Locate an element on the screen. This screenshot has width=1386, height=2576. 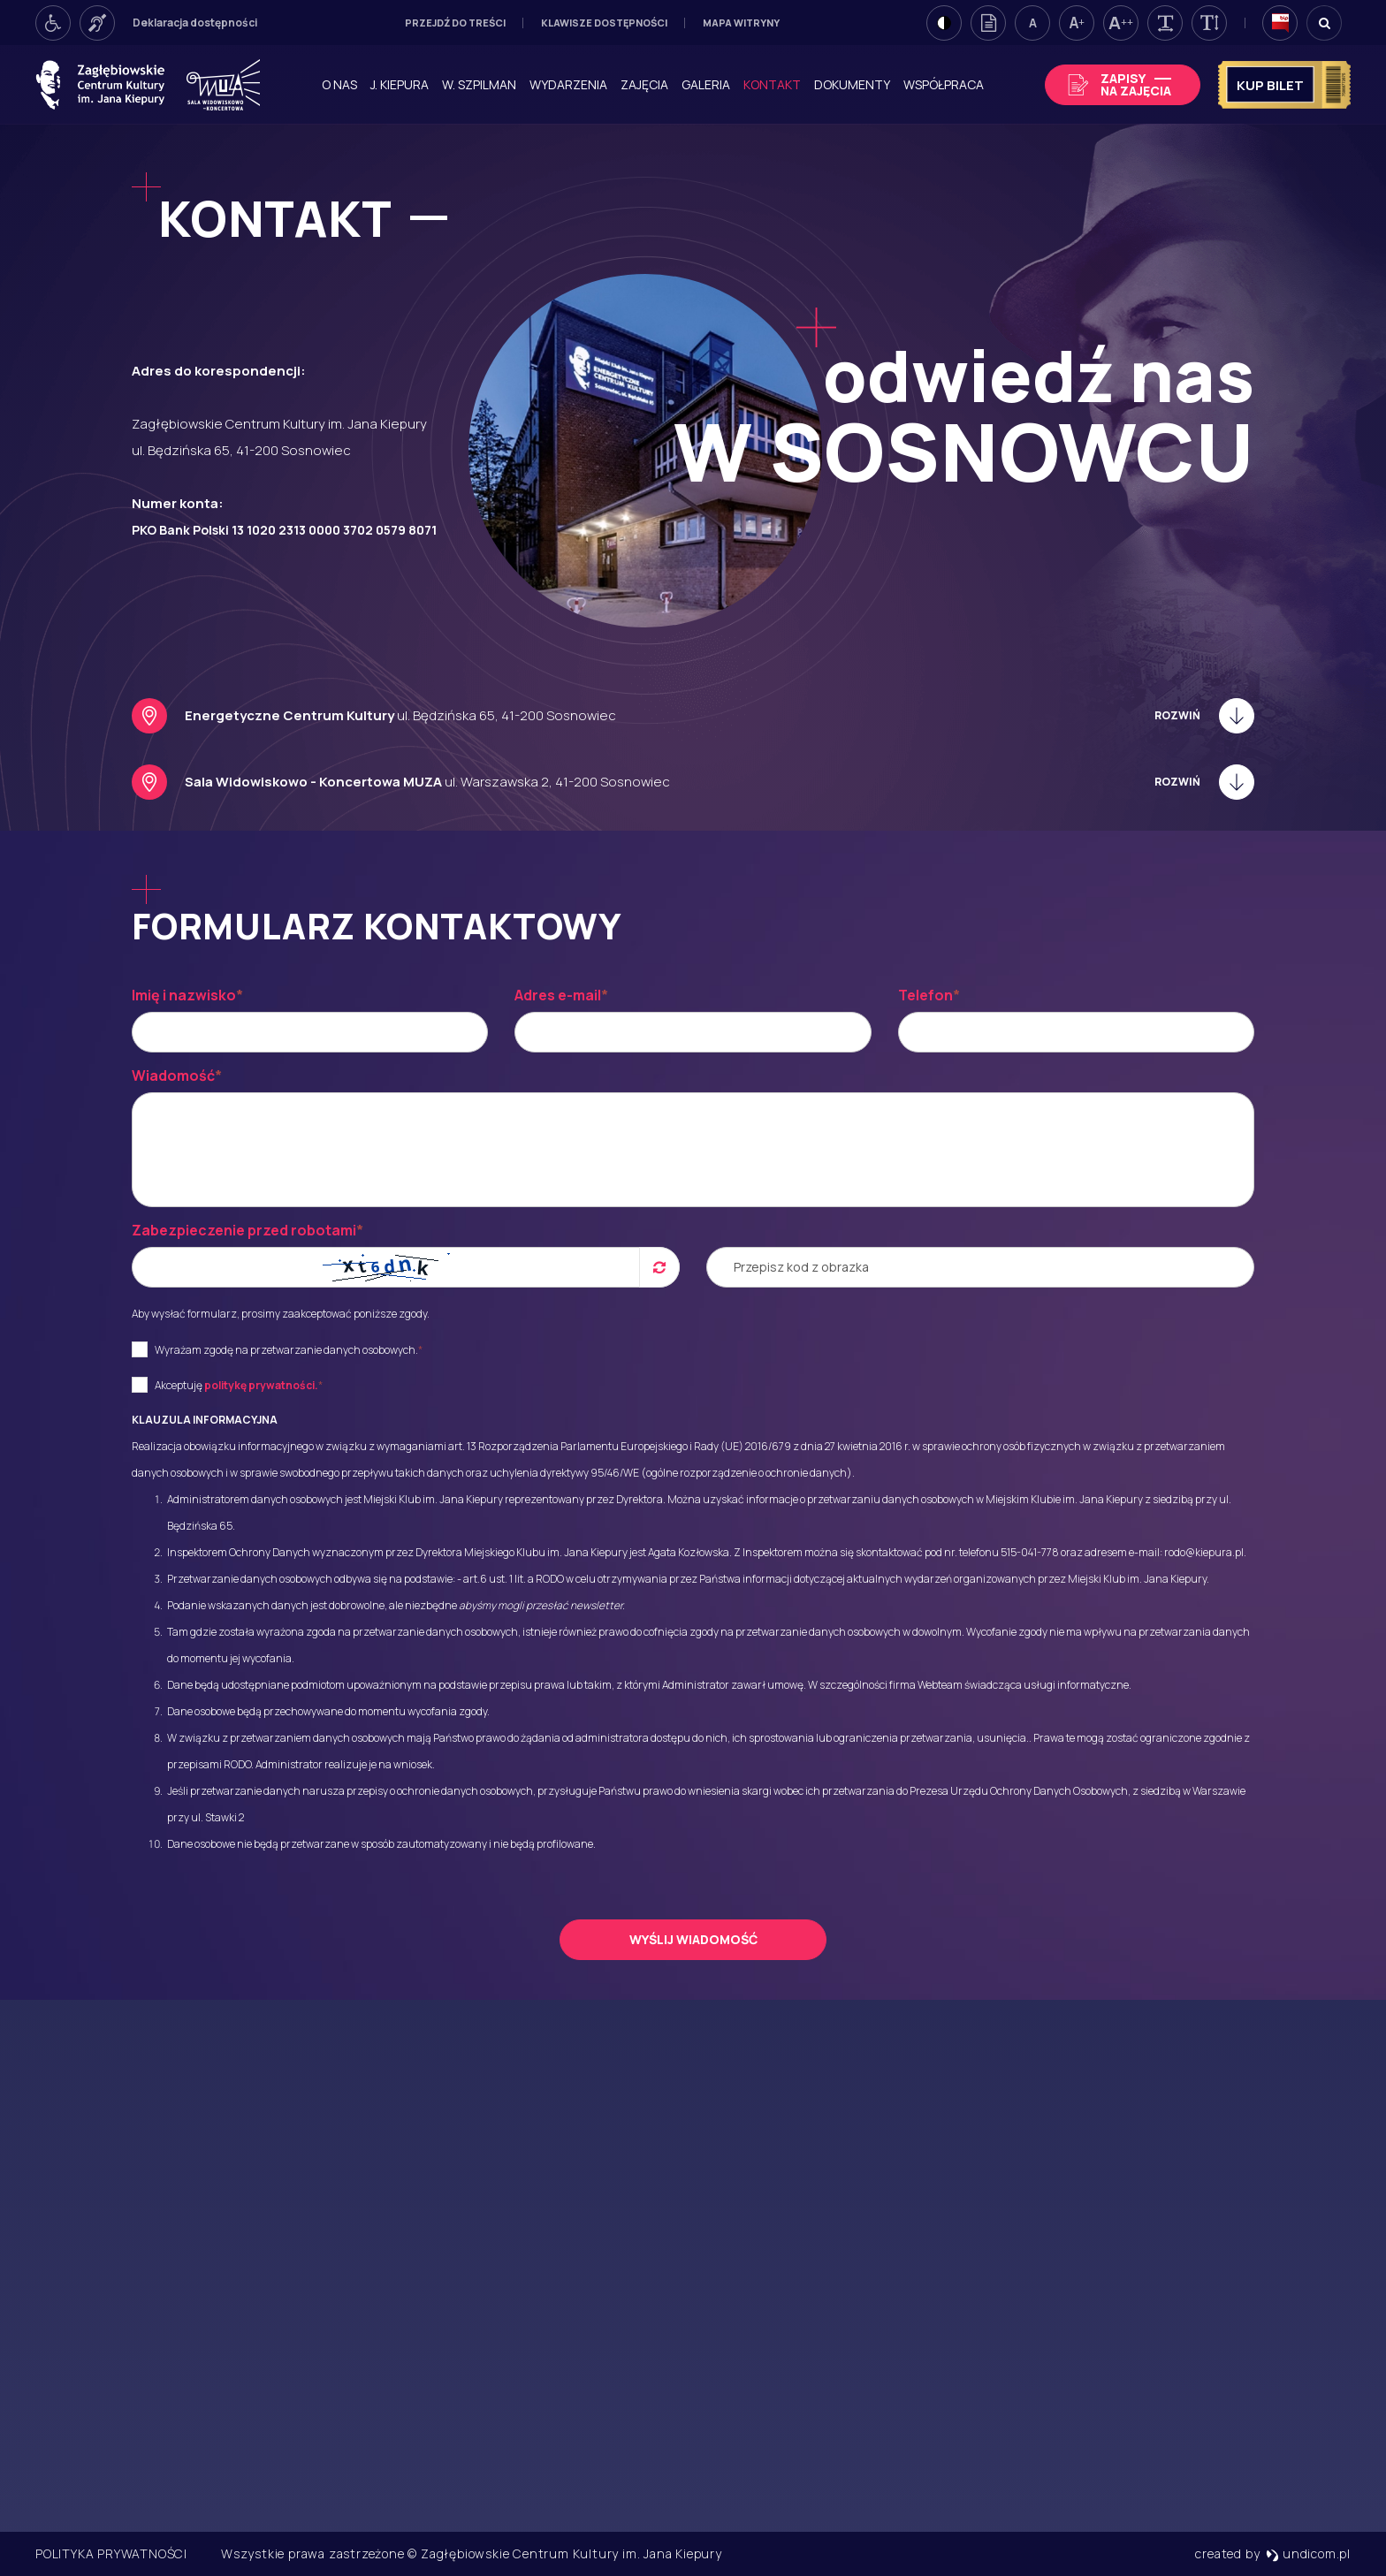
Współpraca is located at coordinates (943, 84).